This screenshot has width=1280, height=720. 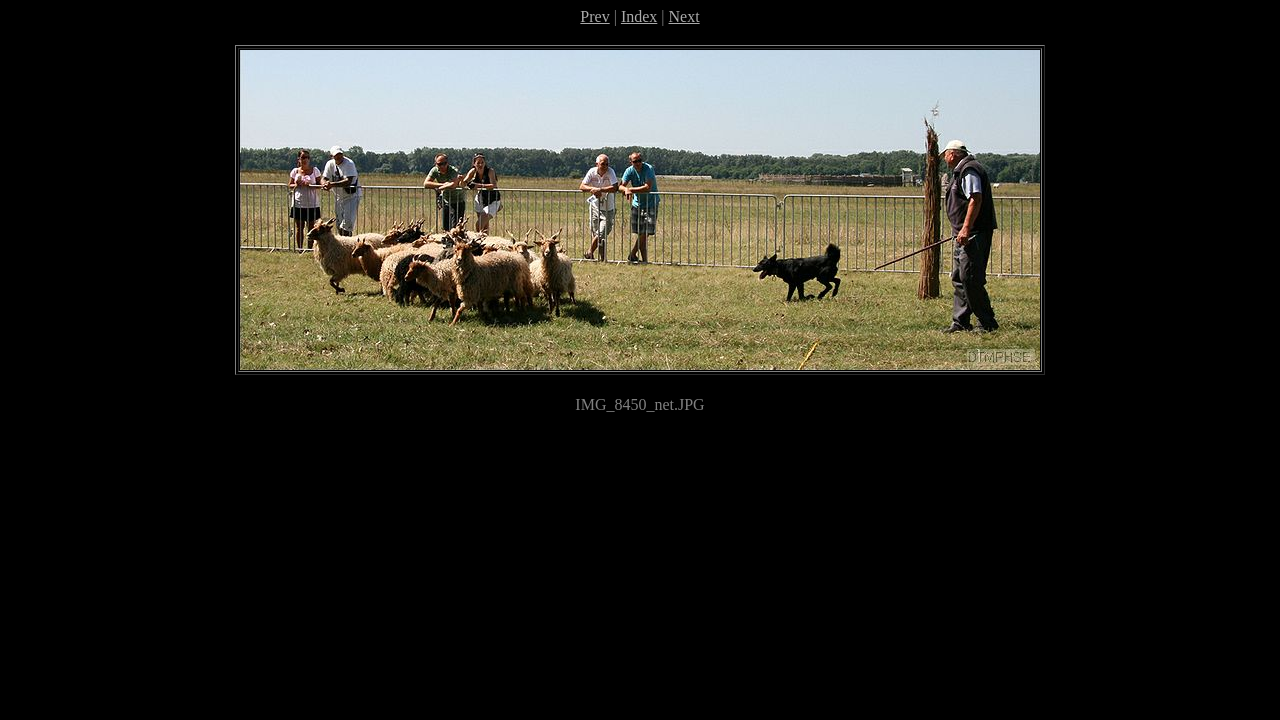 What do you see at coordinates (639, 16) in the screenshot?
I see `Index` at bounding box center [639, 16].